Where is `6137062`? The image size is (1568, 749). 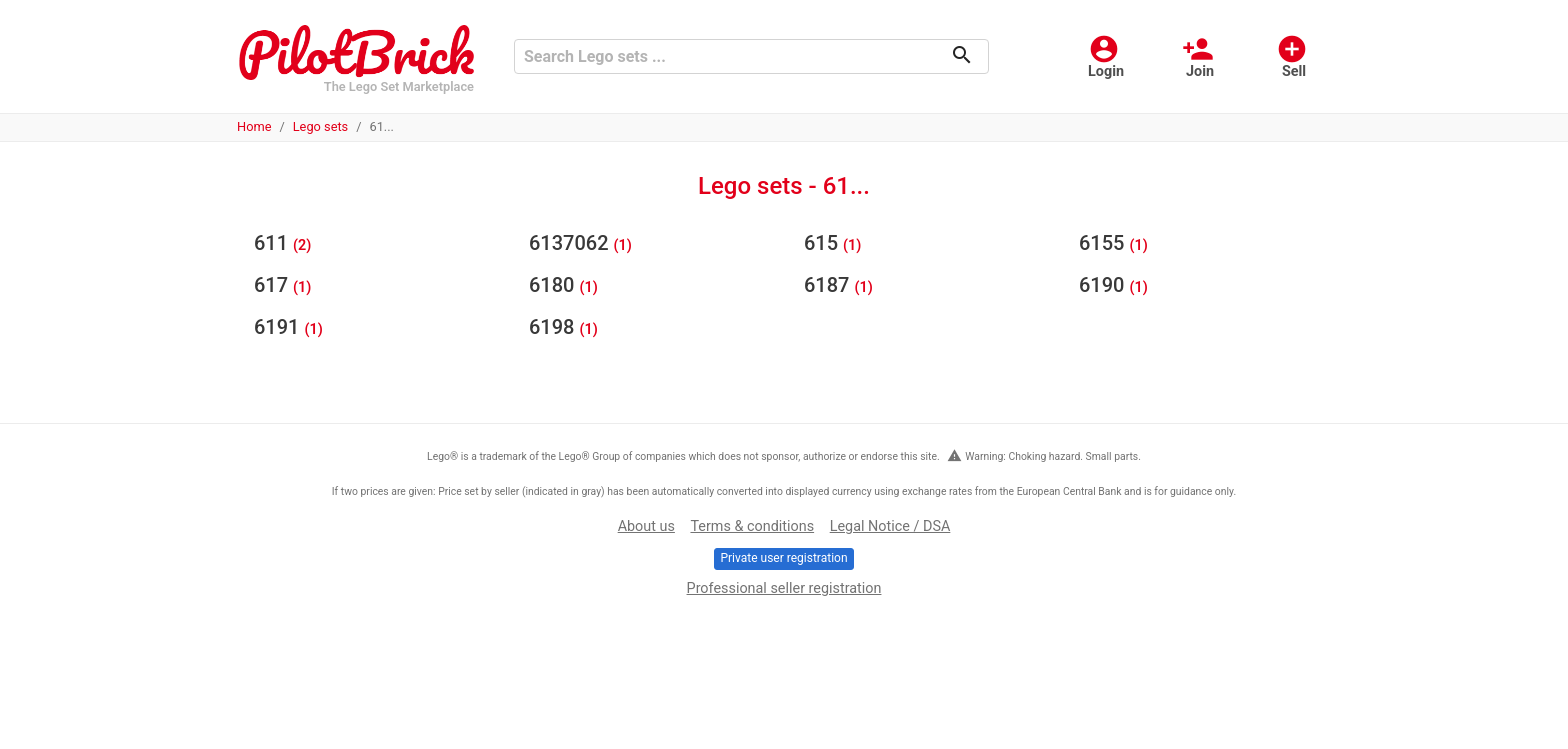 6137062 is located at coordinates (571, 243).